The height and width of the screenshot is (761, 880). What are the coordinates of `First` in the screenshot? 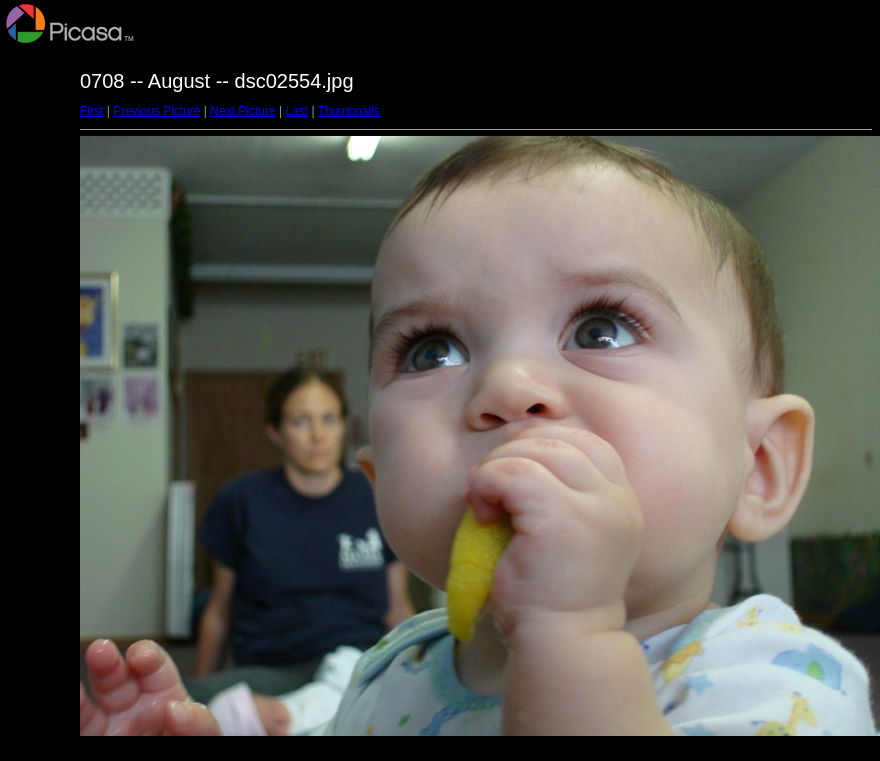 It's located at (91, 111).